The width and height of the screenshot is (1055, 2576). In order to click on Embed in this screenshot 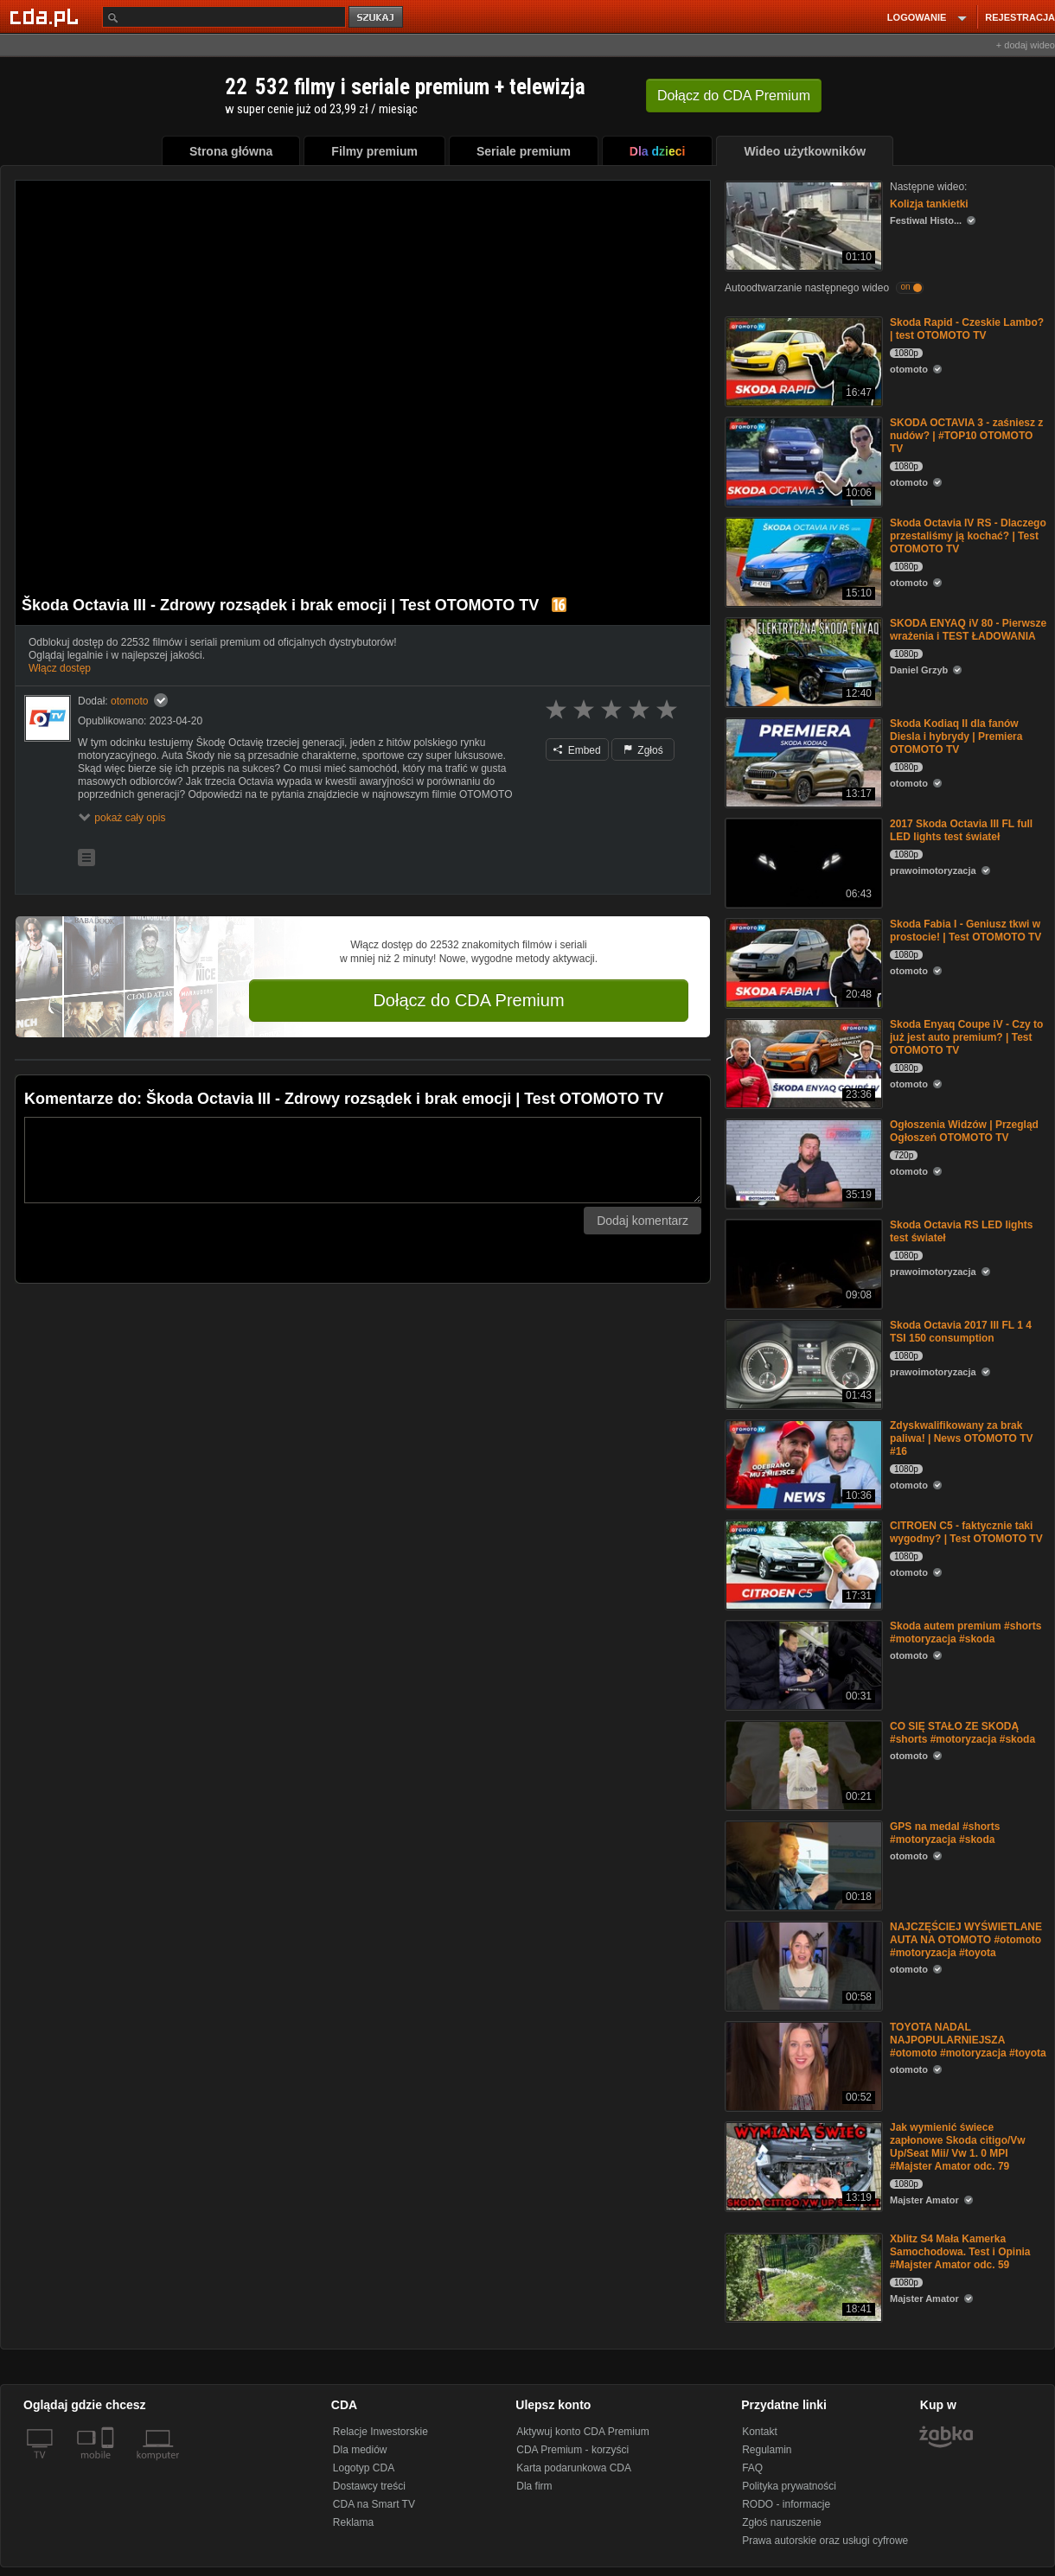, I will do `click(576, 750)`.